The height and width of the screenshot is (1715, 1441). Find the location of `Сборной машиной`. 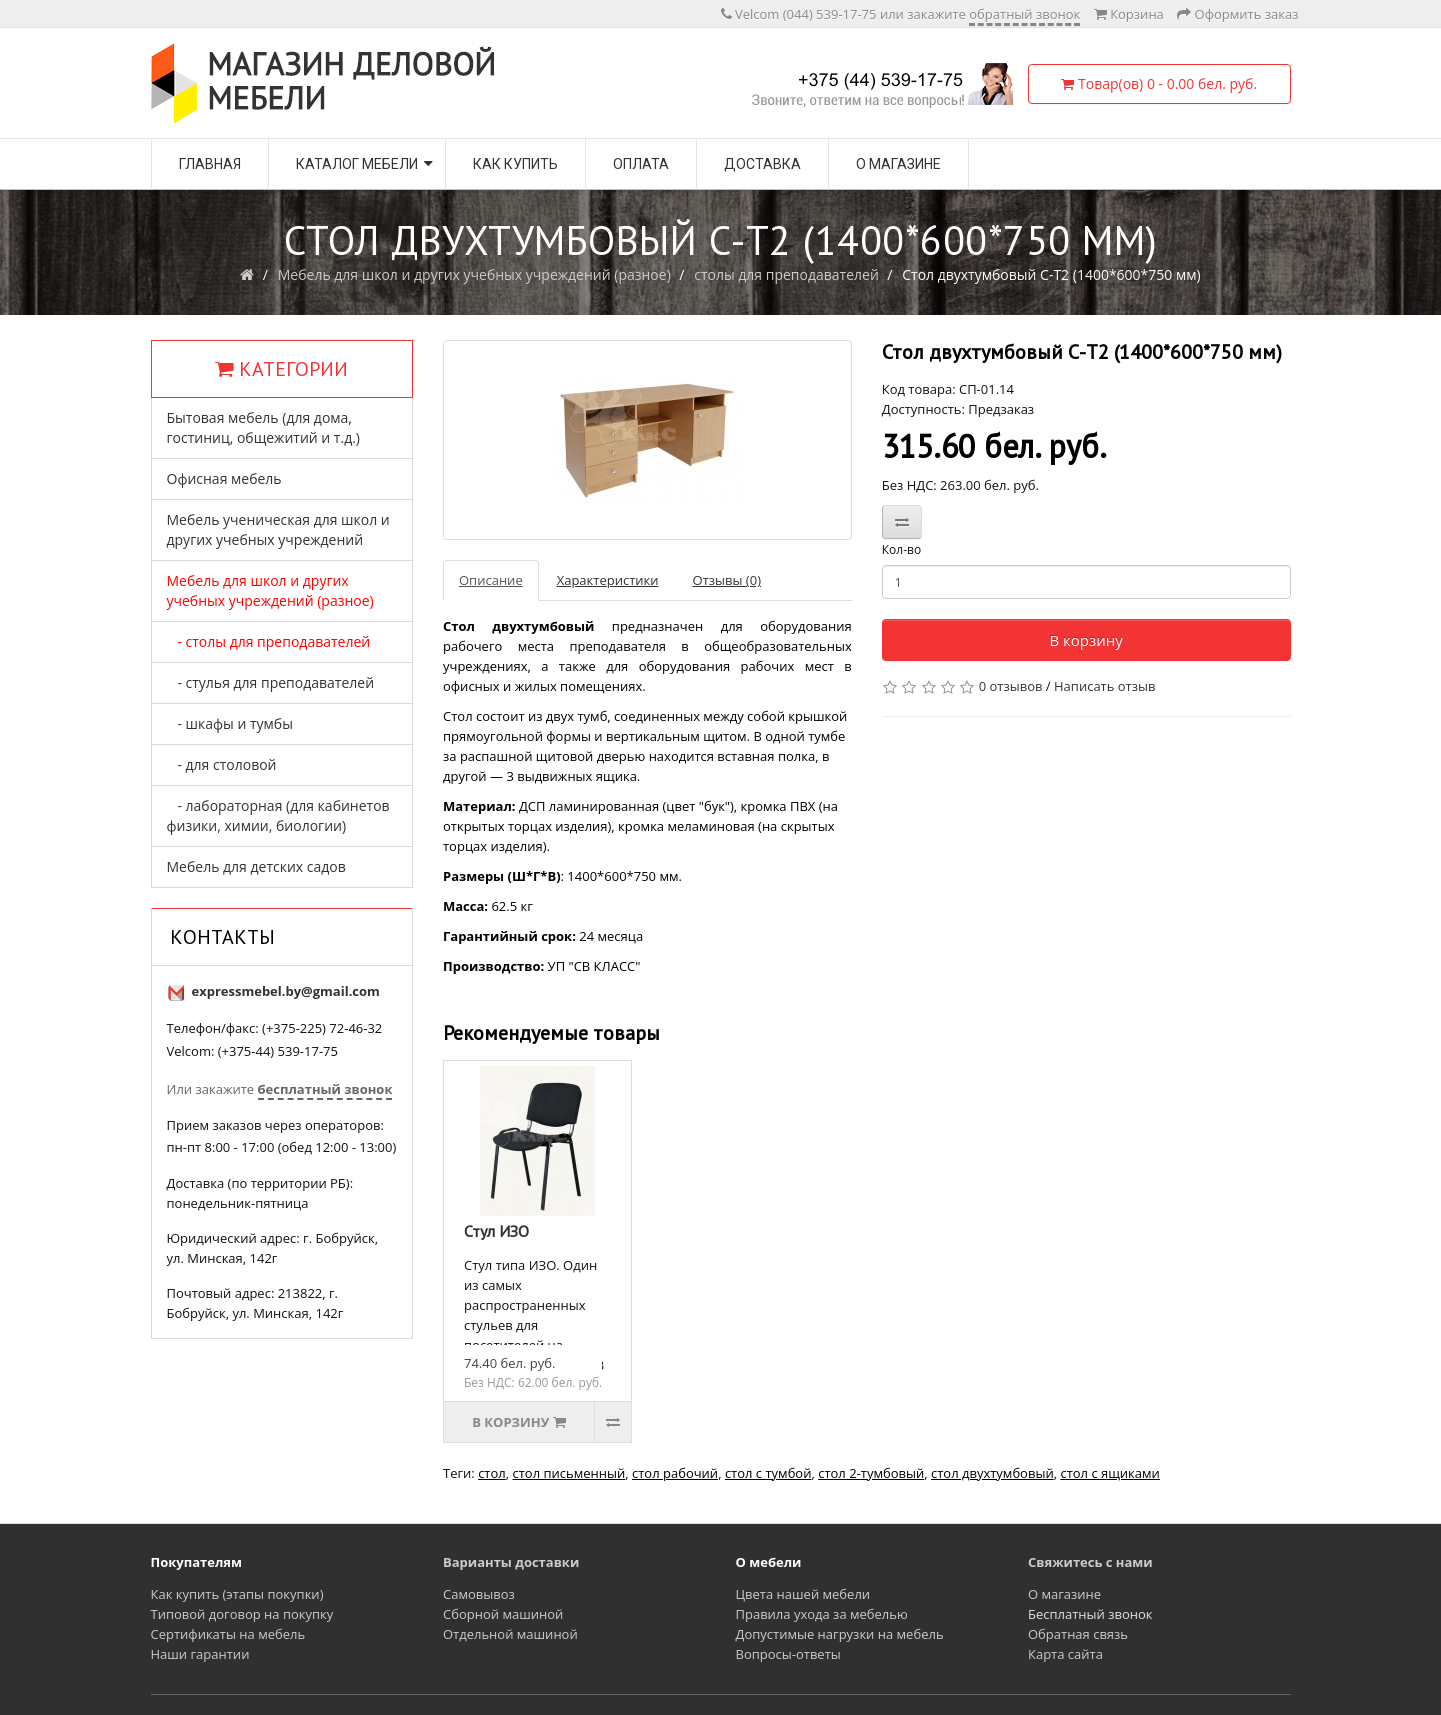

Сборной машиной is located at coordinates (503, 1614).